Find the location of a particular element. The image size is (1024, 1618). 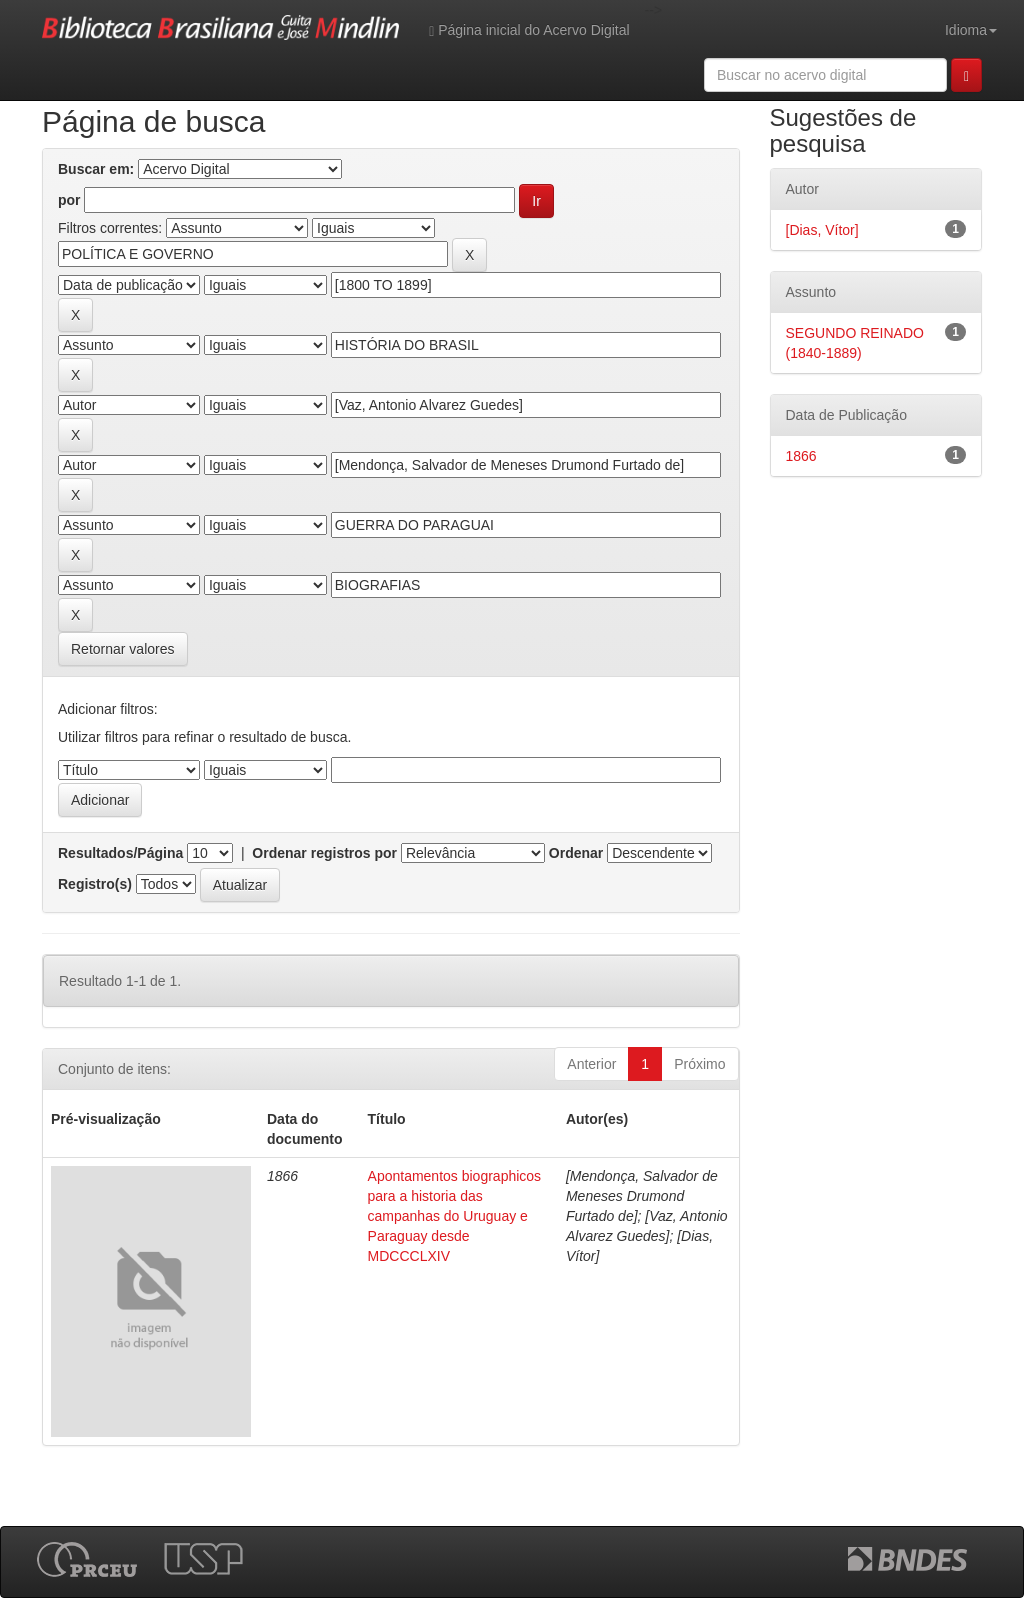

Retornar valores is located at coordinates (123, 649).